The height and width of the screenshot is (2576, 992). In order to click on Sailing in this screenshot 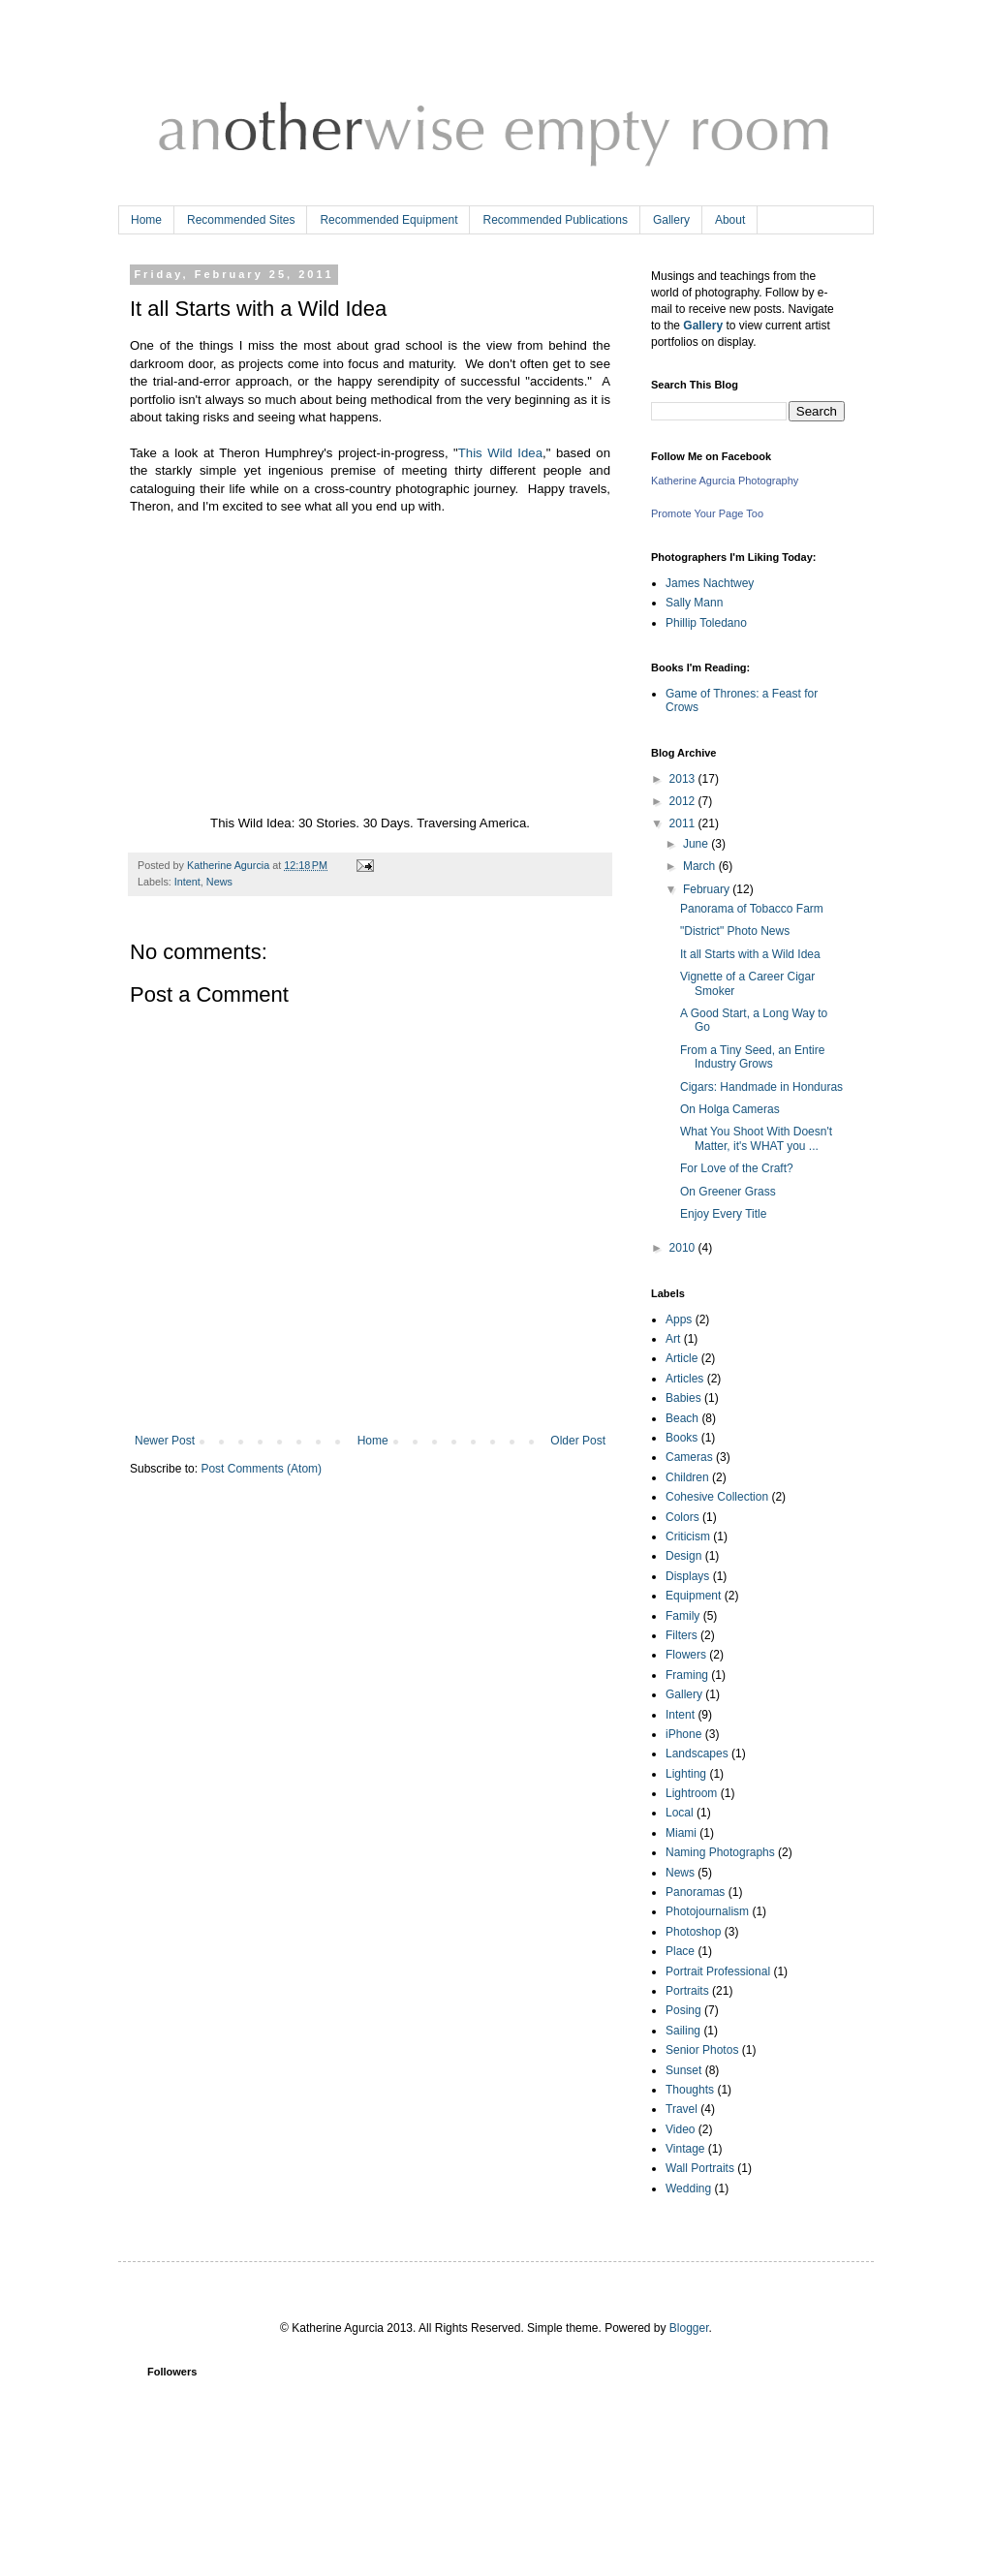, I will do `click(683, 2030)`.